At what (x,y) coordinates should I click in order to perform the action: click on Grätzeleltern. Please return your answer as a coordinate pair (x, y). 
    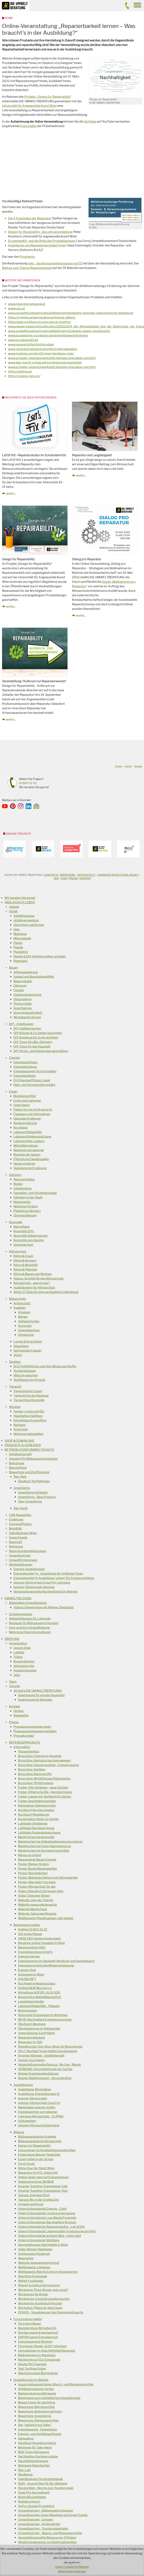
    Looking at the image, I should click on (27, 2121).